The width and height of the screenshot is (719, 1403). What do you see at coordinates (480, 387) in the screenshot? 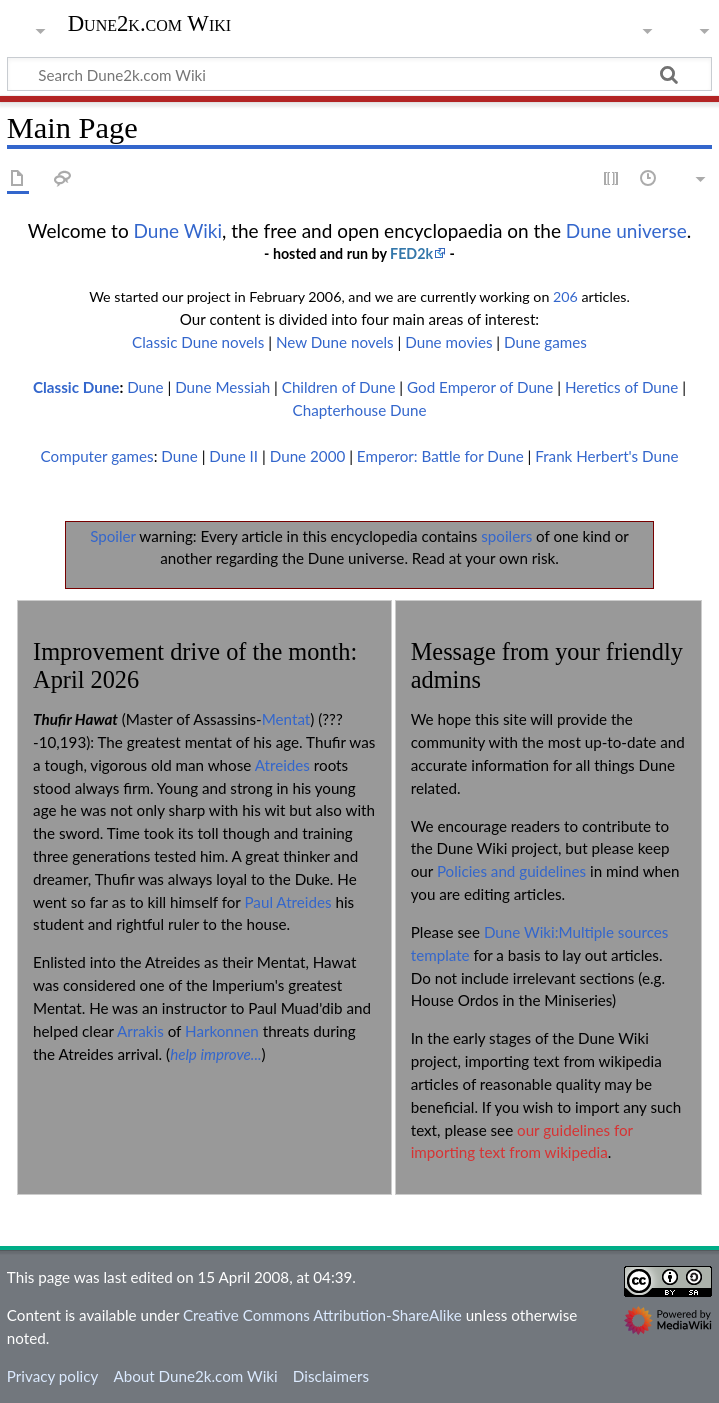
I see `God Emperor of Dune` at bounding box center [480, 387].